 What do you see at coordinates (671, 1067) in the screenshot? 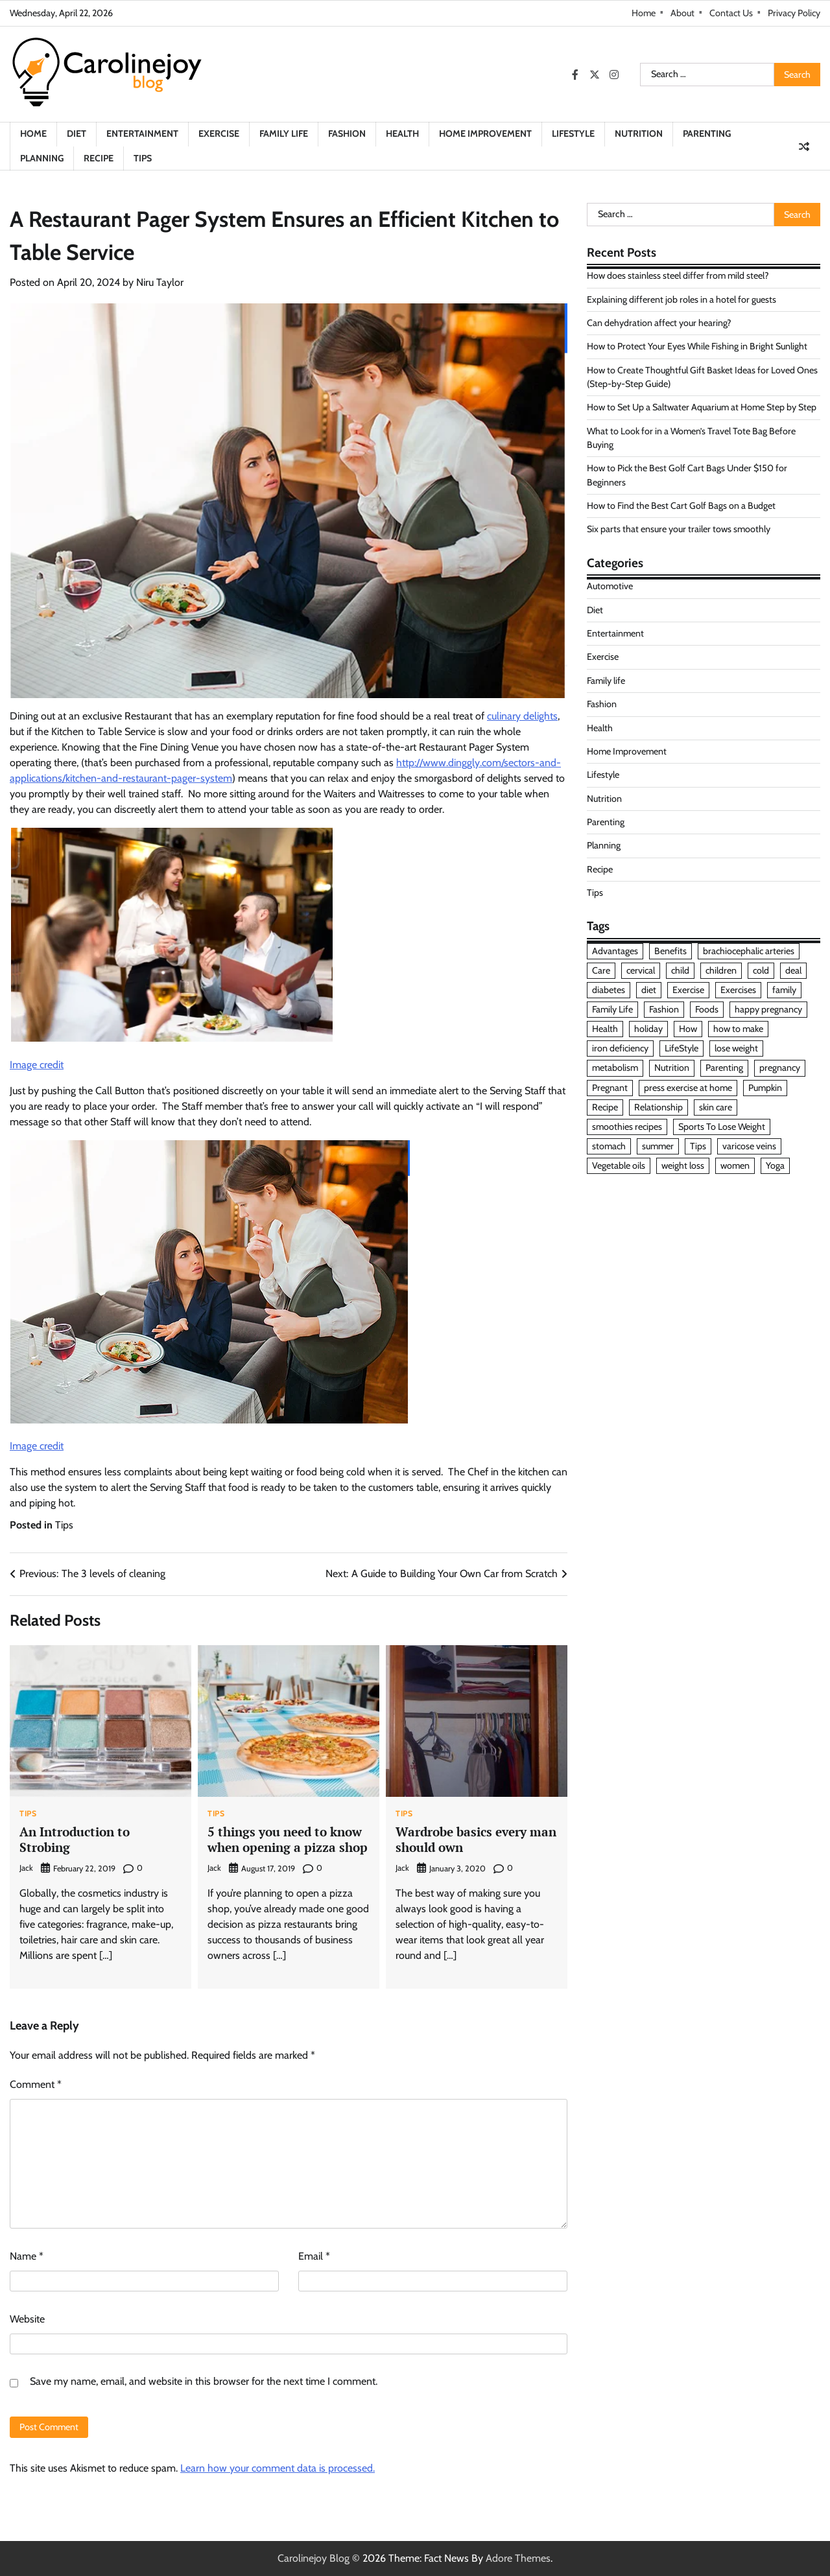
I see `Nutrition [Nutrition (3 items)]` at bounding box center [671, 1067].